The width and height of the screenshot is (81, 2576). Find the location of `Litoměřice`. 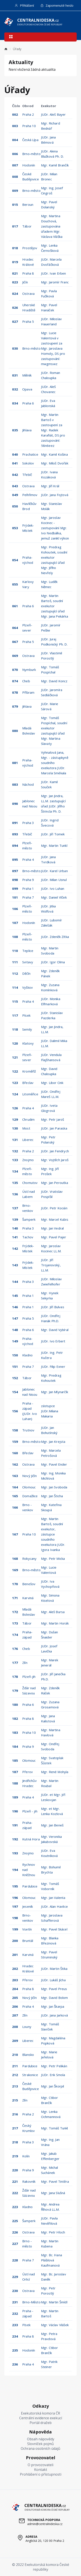

Litoměřice is located at coordinates (30, 1094).